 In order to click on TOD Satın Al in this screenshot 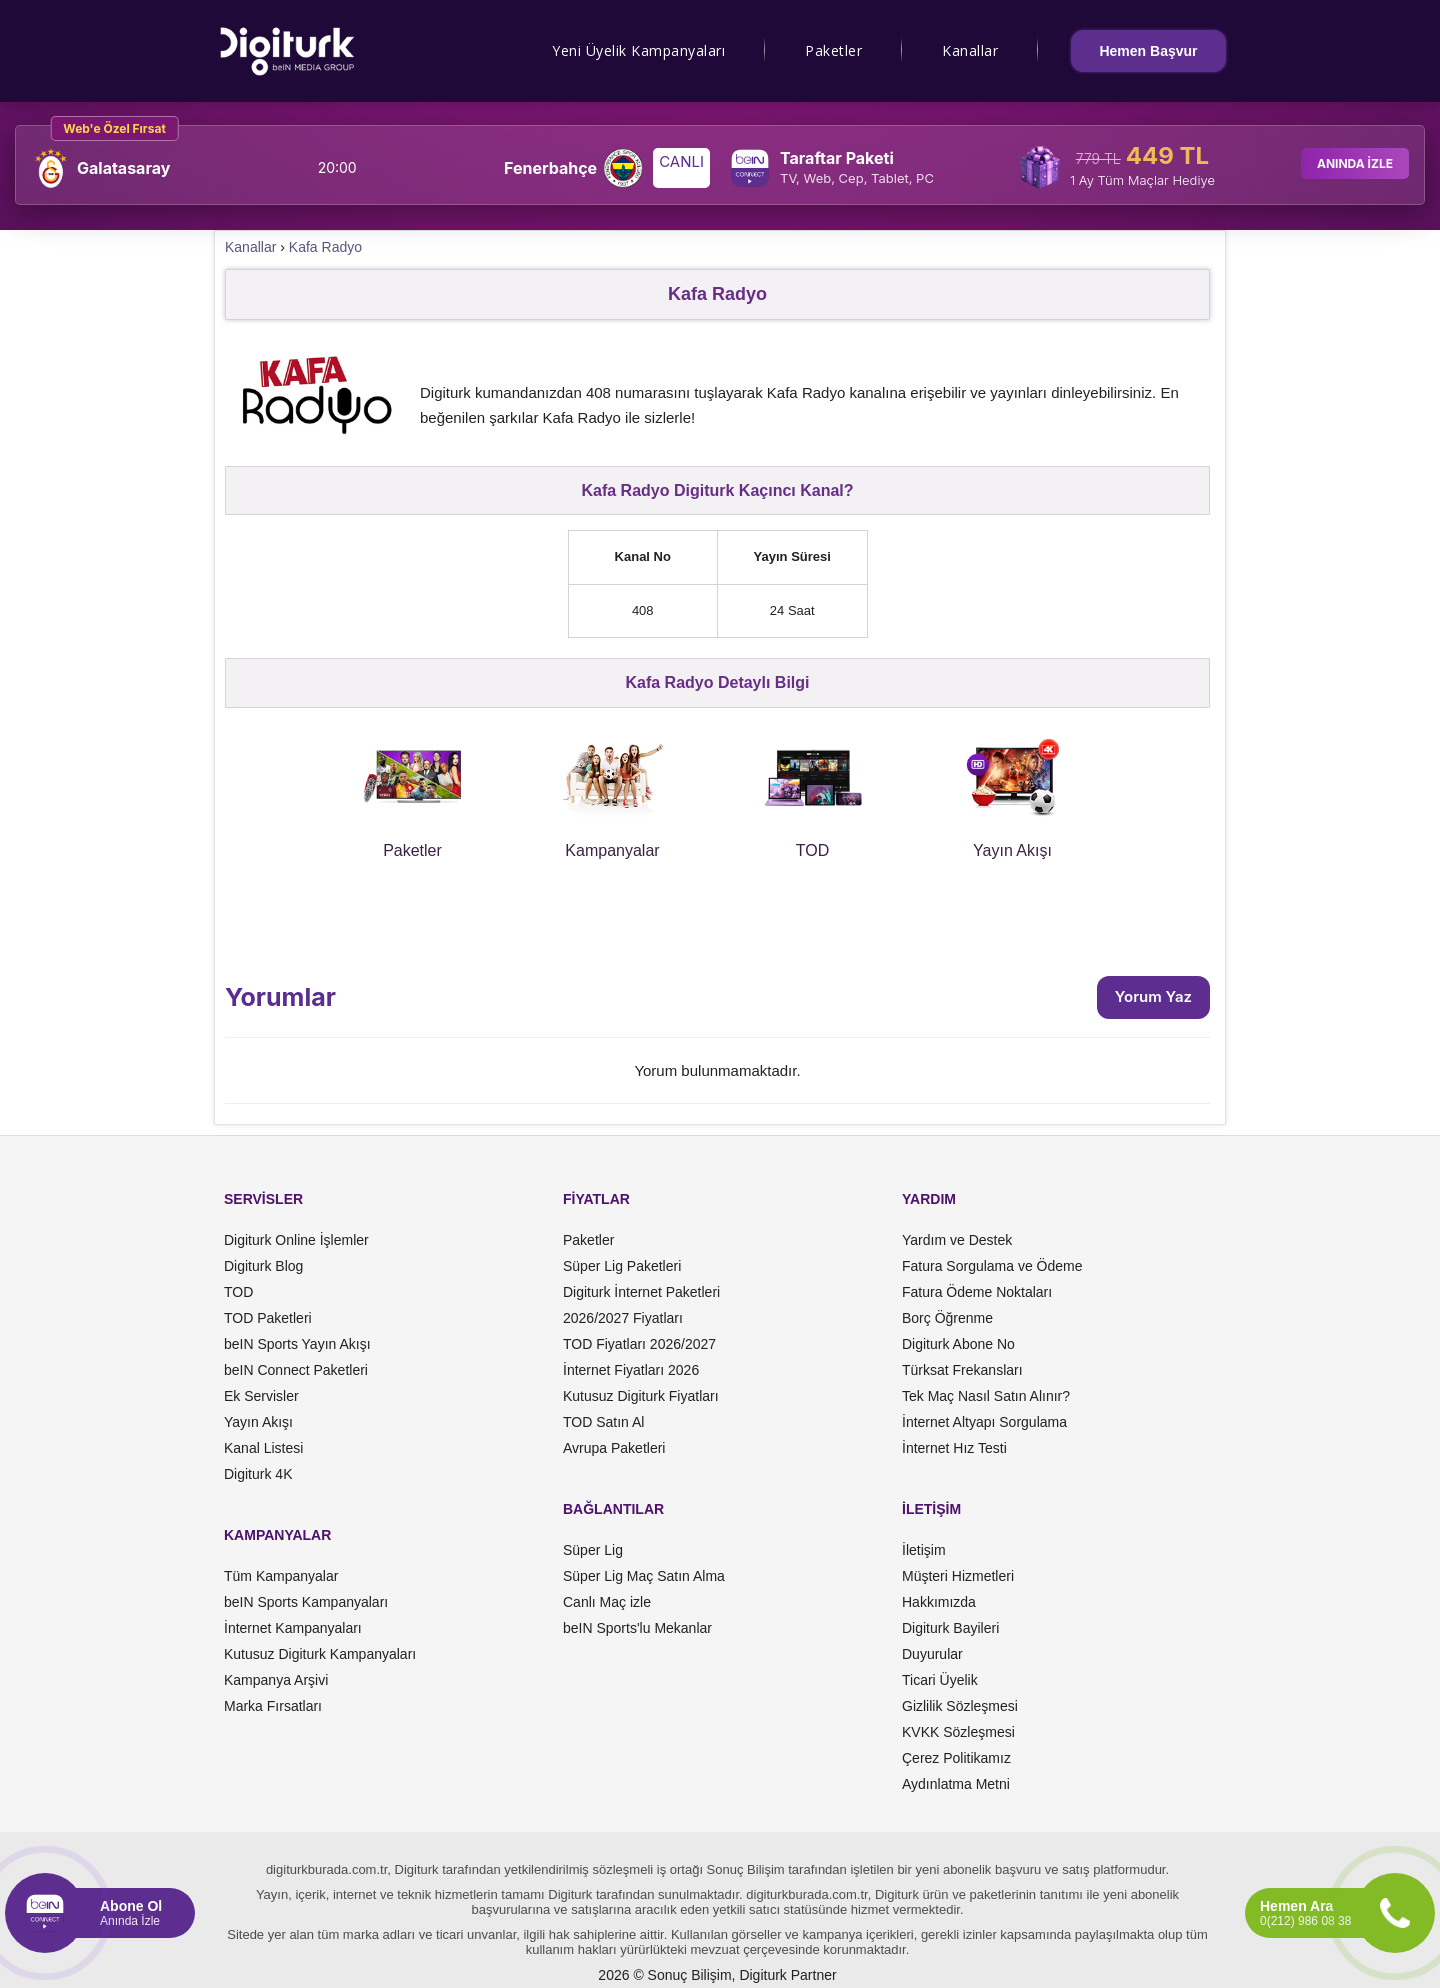, I will do `click(603, 1422)`.